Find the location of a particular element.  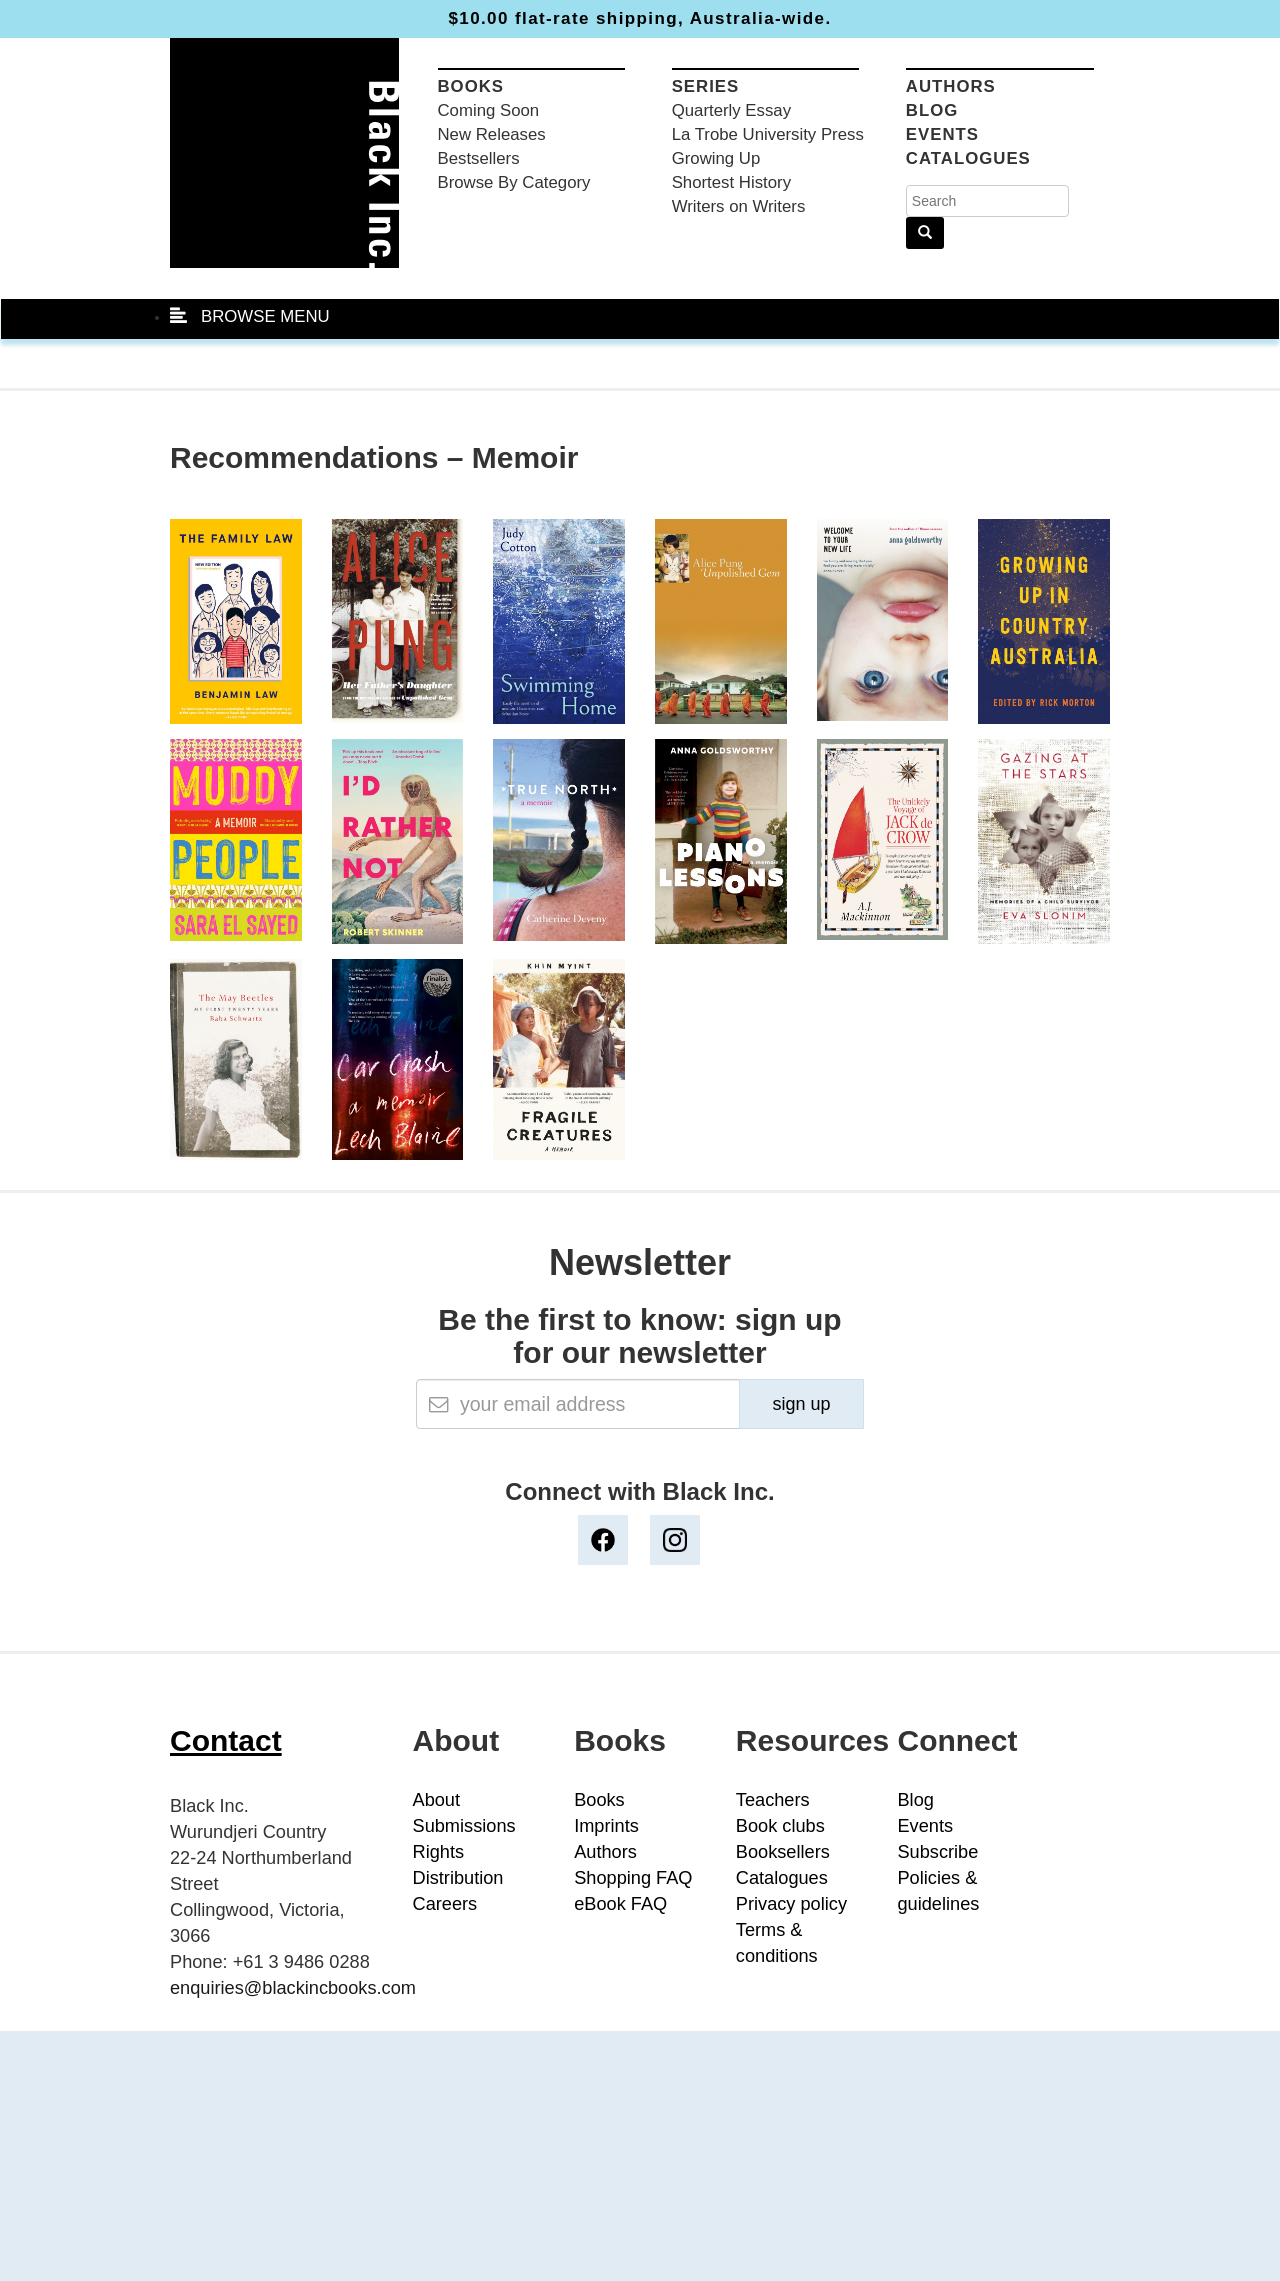

Policies & guidelines is located at coordinates (938, 1891).